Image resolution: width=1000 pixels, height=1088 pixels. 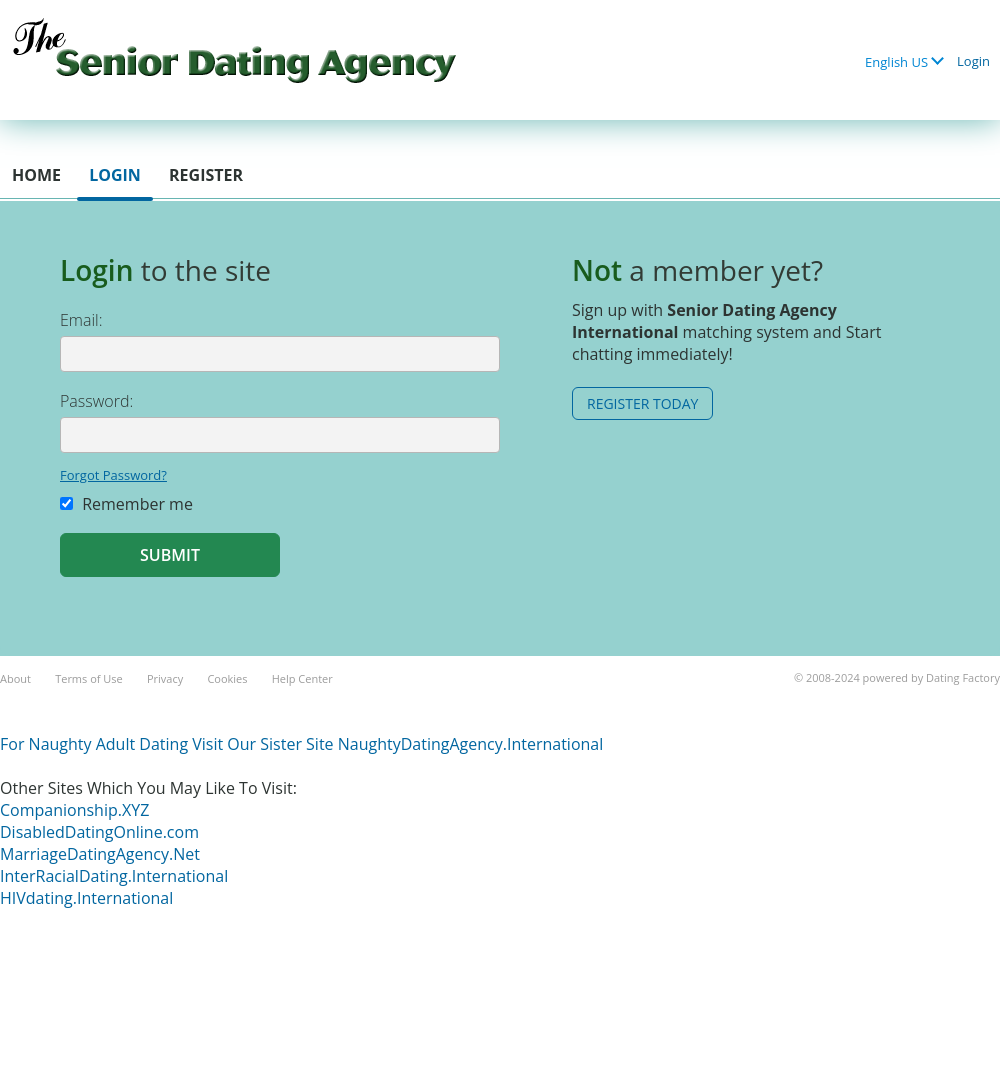 What do you see at coordinates (206, 175) in the screenshot?
I see `Register` at bounding box center [206, 175].